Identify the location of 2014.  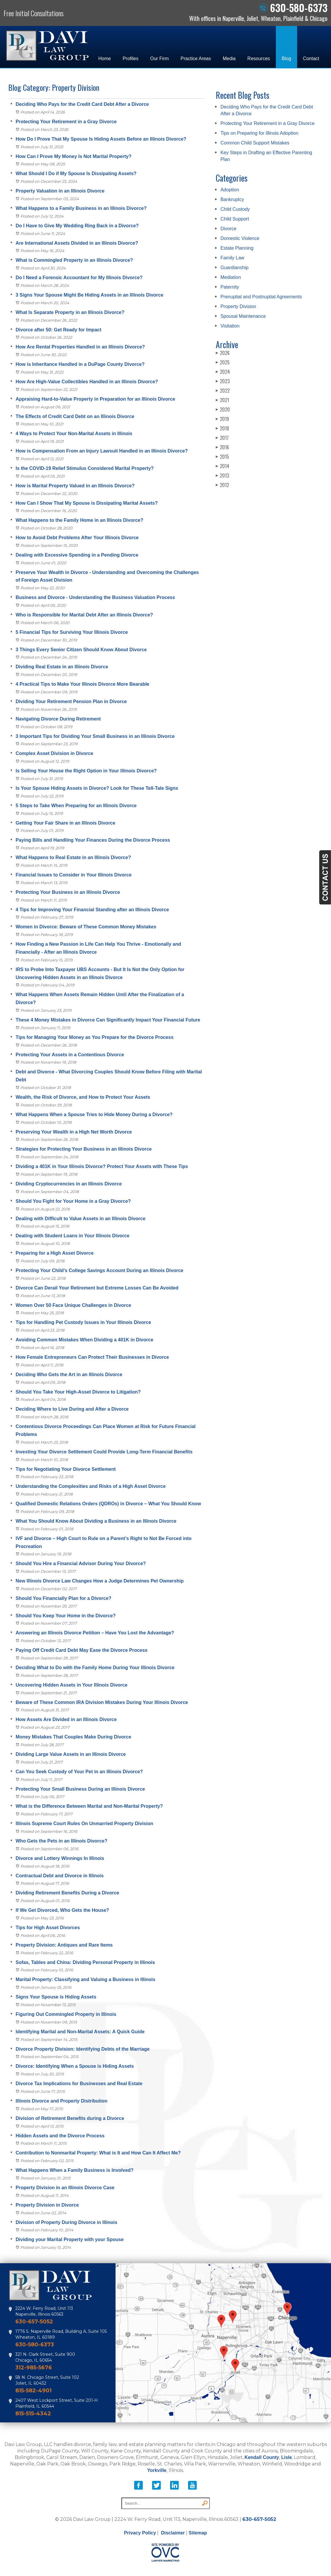
(222, 466).